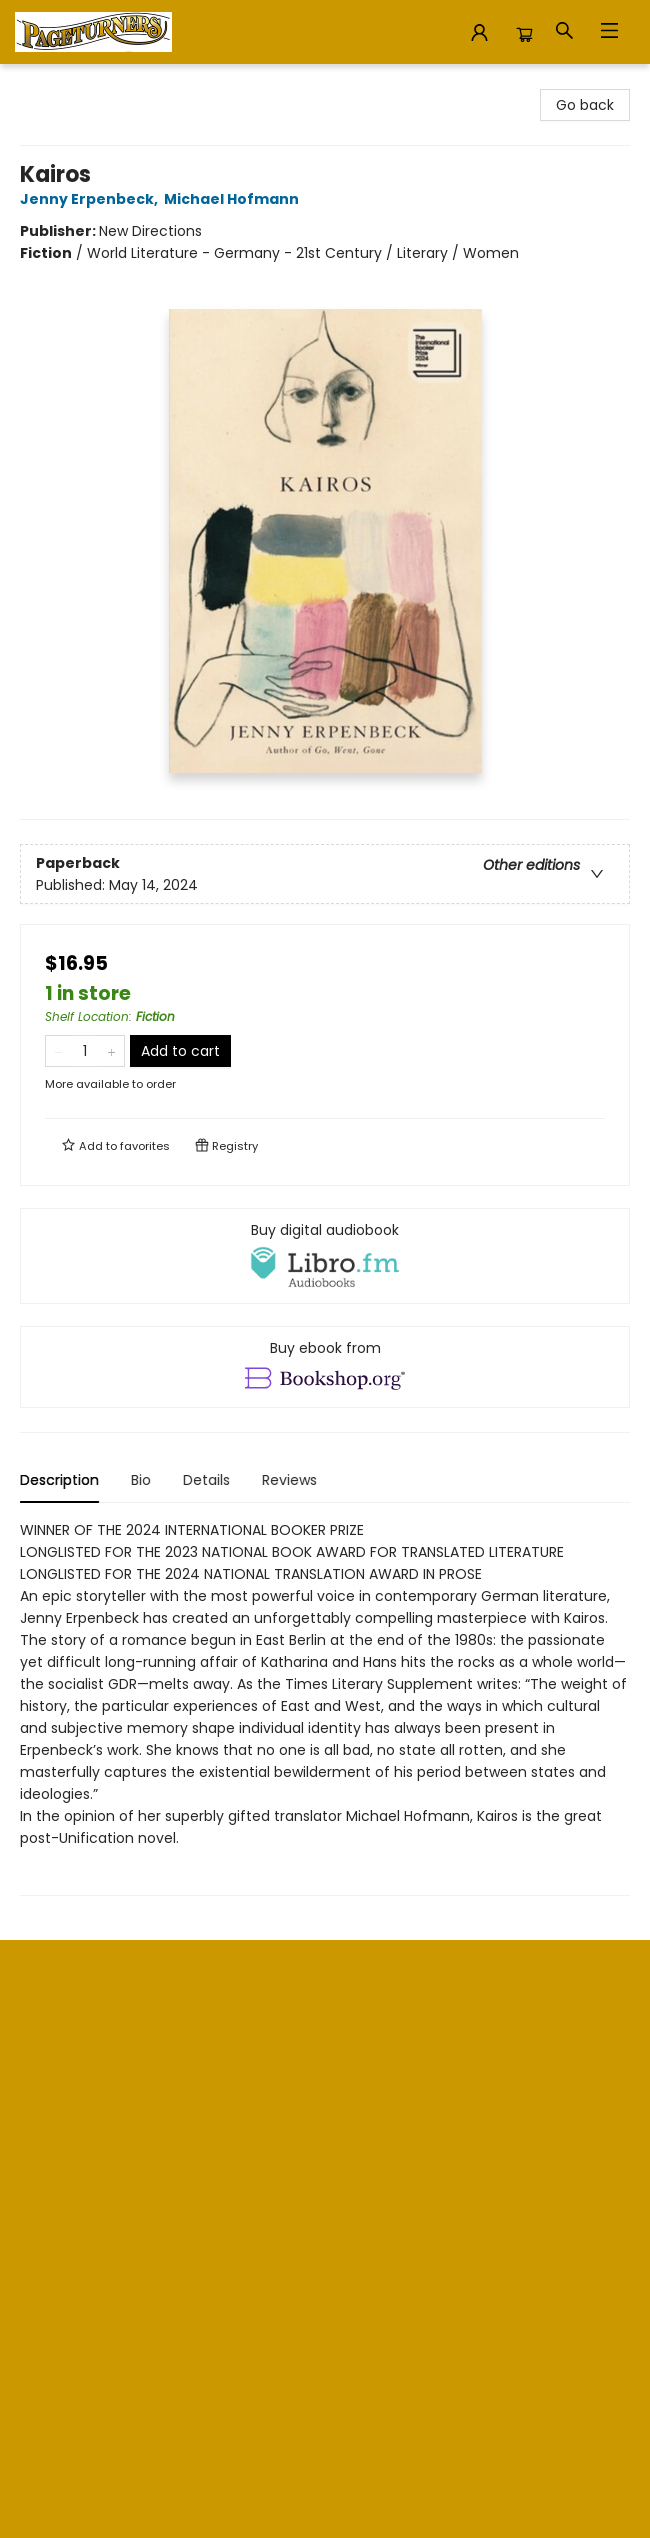 This screenshot has height=2538, width=650. I want to click on [View audiobook options], so click(325, 1256).